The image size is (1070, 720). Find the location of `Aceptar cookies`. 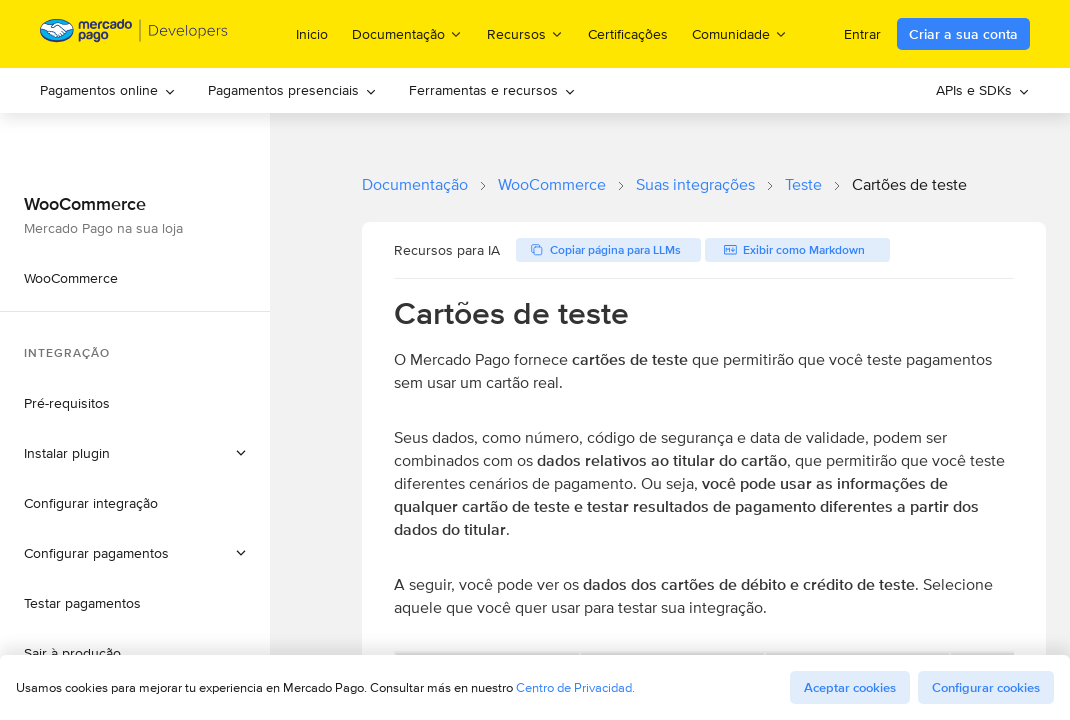

Aceptar cookies is located at coordinates (850, 687).